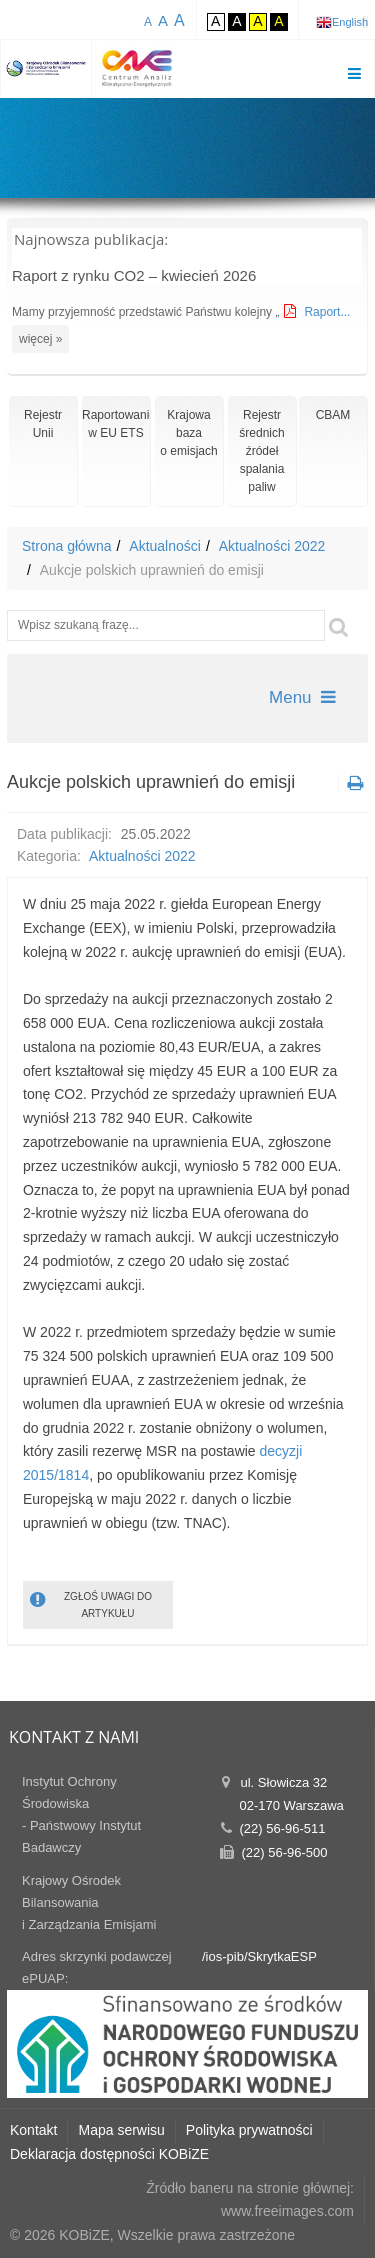  I want to click on Strona główna, so click(67, 546).